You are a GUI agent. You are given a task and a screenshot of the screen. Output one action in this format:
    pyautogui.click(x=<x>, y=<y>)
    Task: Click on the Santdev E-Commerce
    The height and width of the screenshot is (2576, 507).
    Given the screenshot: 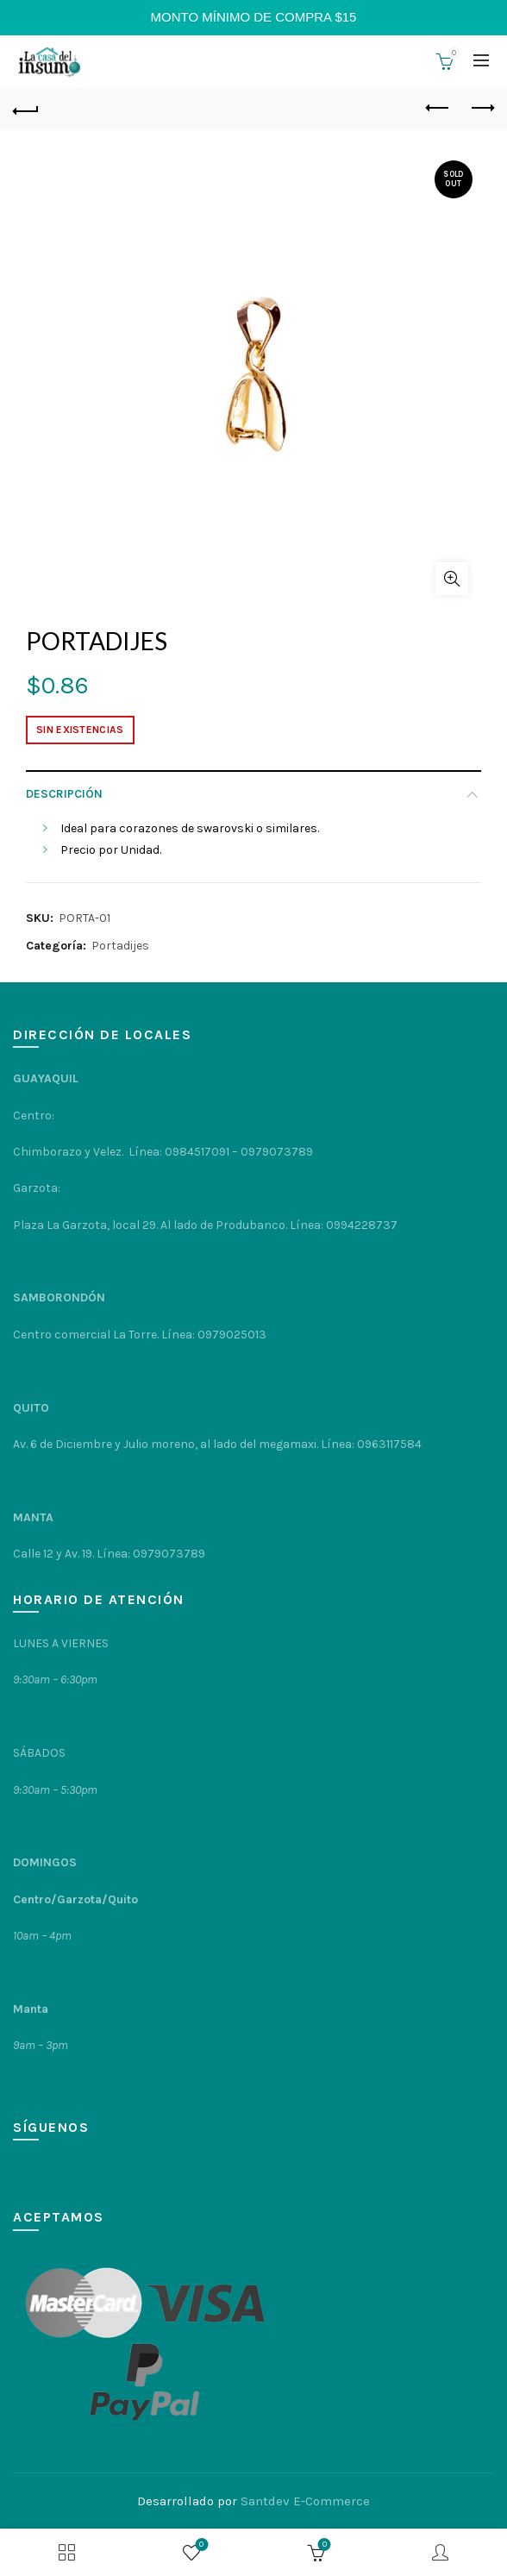 What is the action you would take?
    pyautogui.click(x=305, y=2501)
    